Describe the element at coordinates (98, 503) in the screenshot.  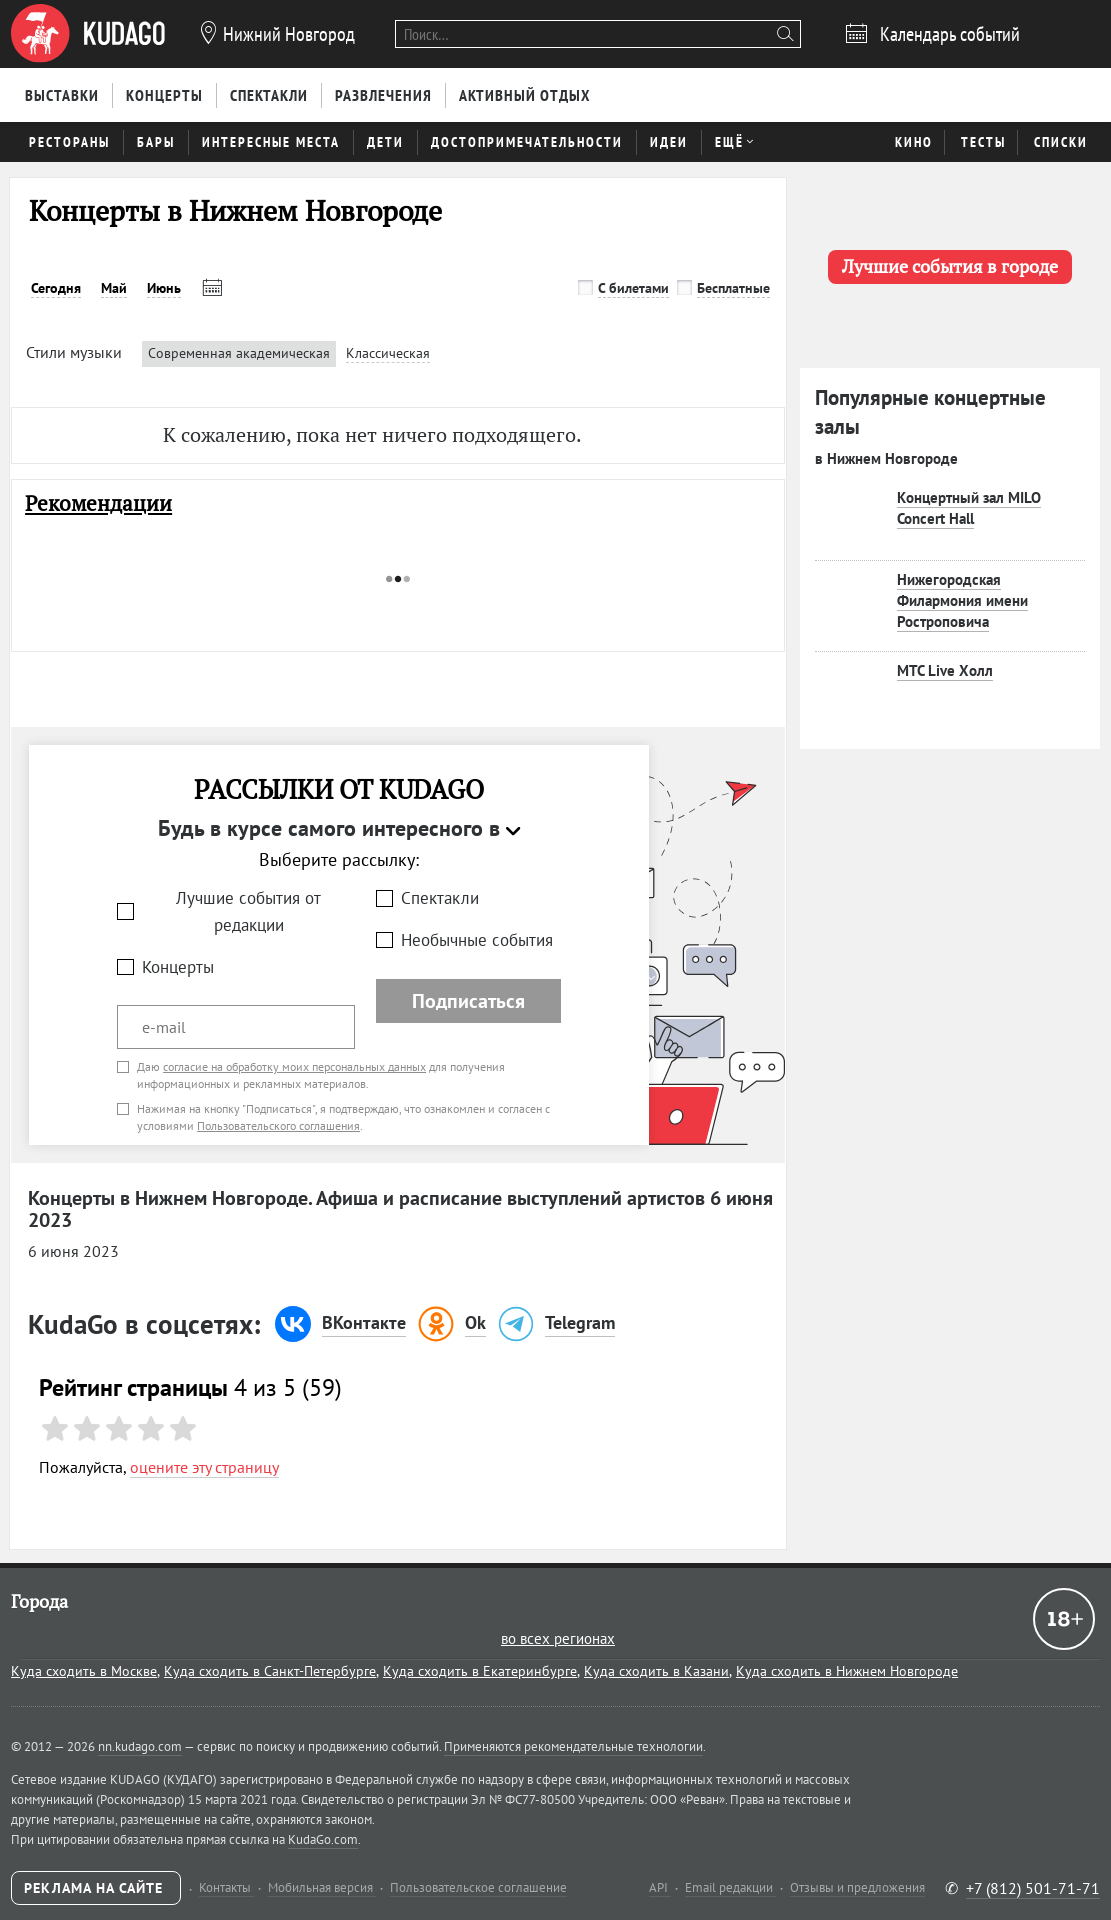
I see `Рекомендации` at that location.